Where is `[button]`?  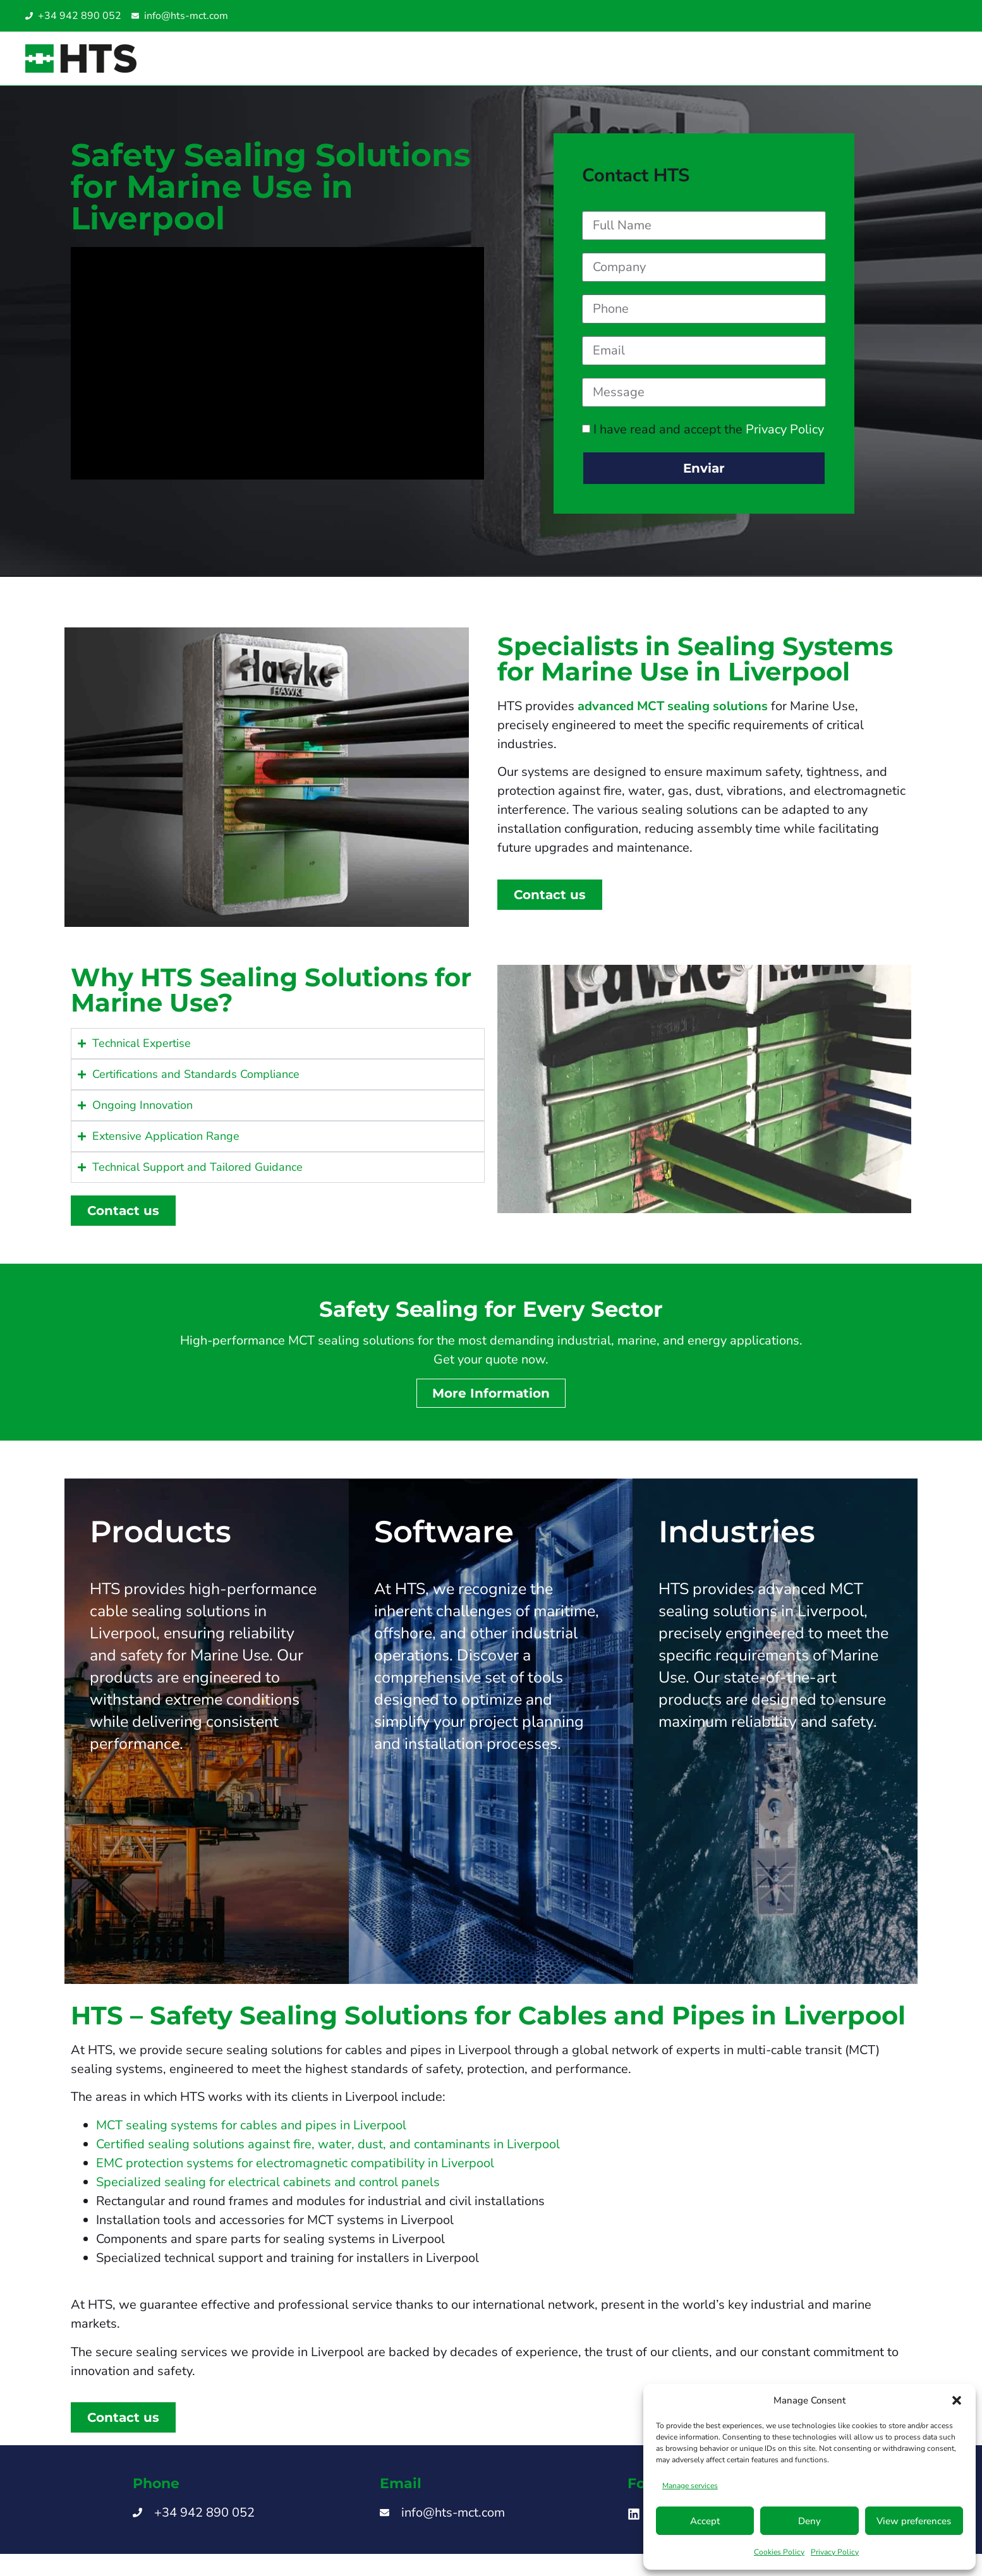 [button] is located at coordinates (956, 2400).